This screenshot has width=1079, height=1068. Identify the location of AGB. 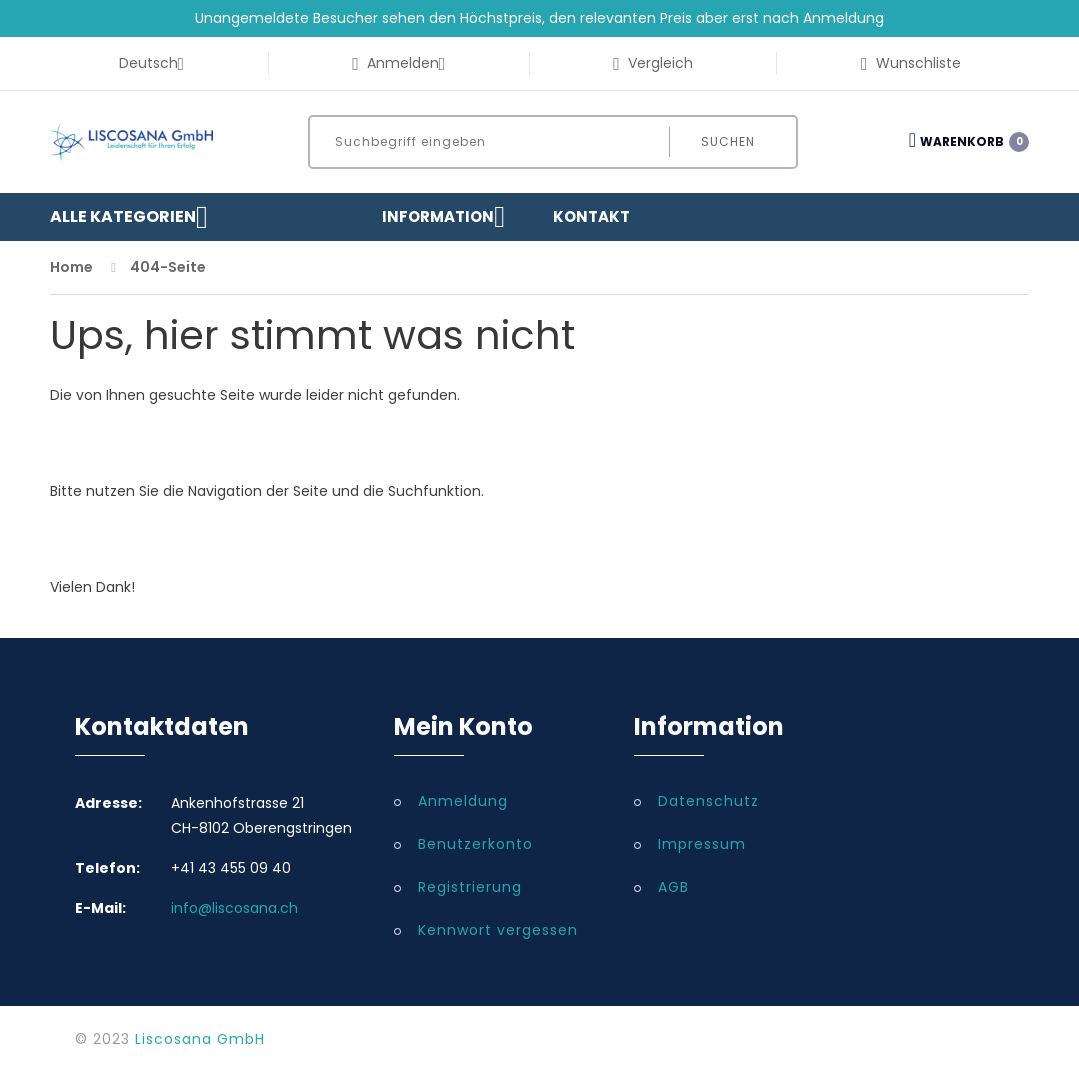
(673, 887).